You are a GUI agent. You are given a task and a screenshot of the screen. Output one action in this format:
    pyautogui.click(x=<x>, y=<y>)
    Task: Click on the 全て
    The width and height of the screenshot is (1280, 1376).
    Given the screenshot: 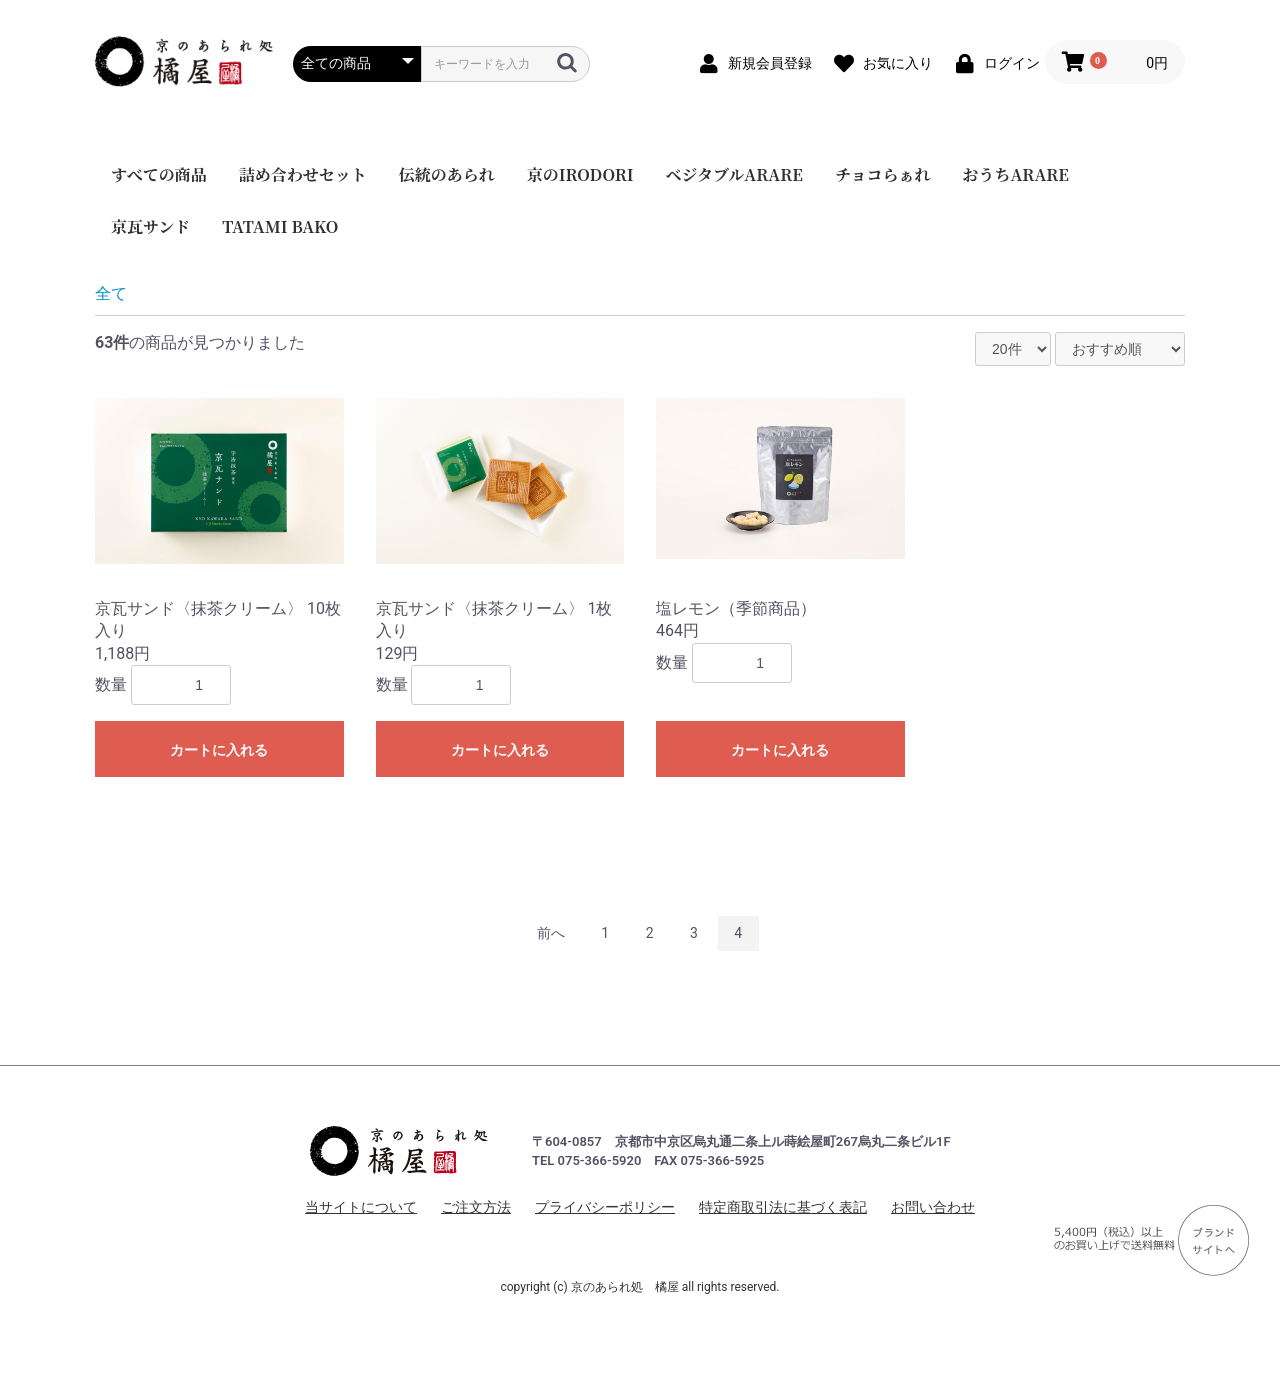 What is the action you would take?
    pyautogui.click(x=111, y=293)
    